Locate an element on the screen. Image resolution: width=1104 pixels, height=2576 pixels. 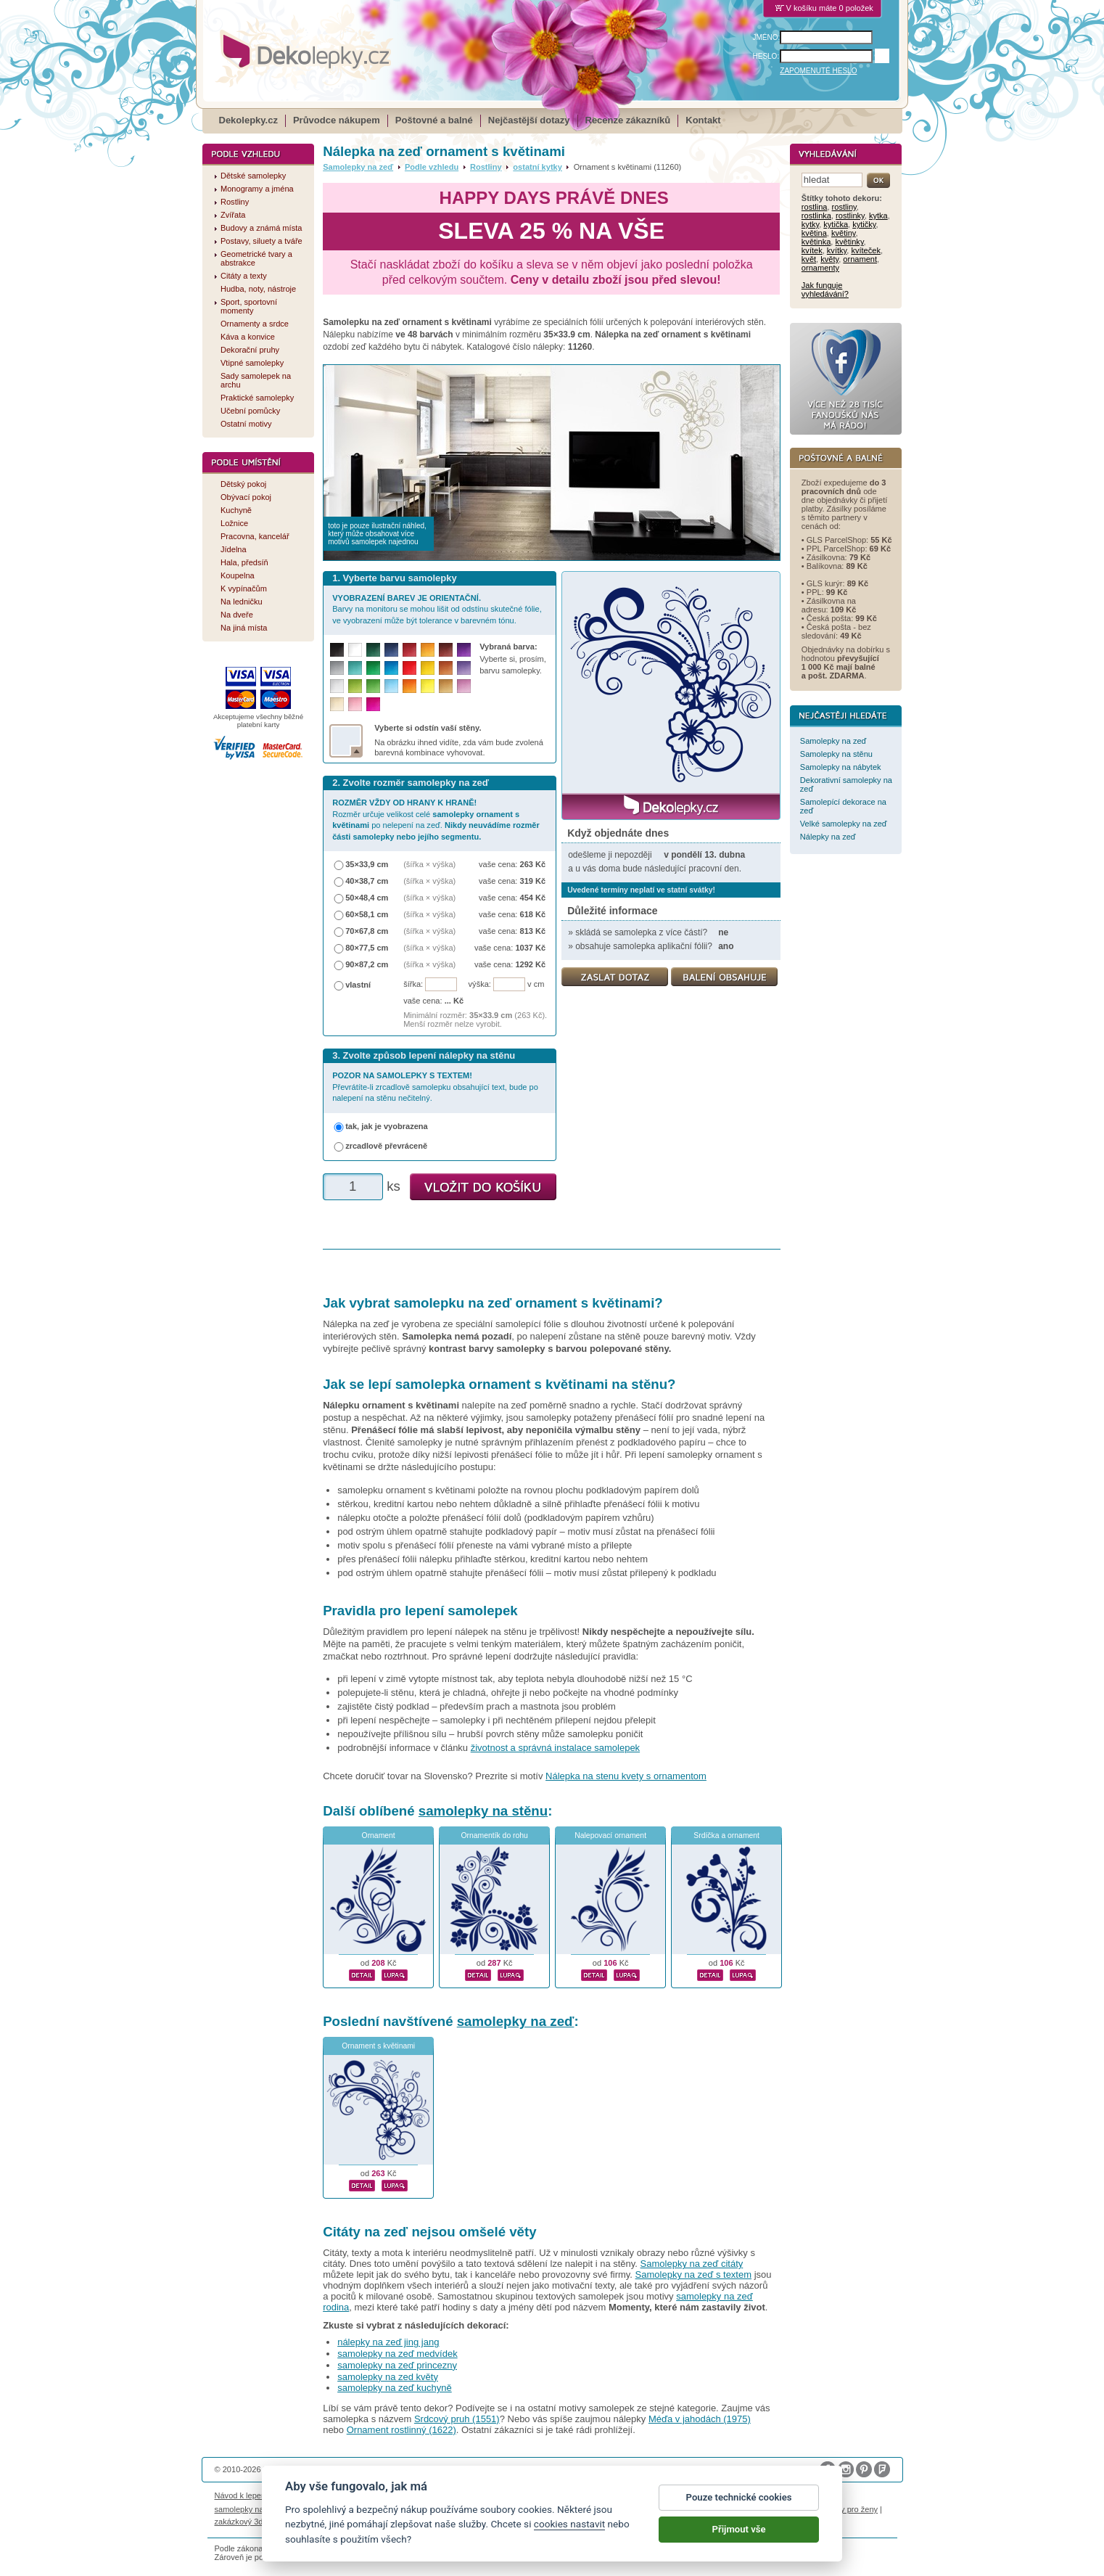
Dekolepky.cz is located at coordinates (248, 120).